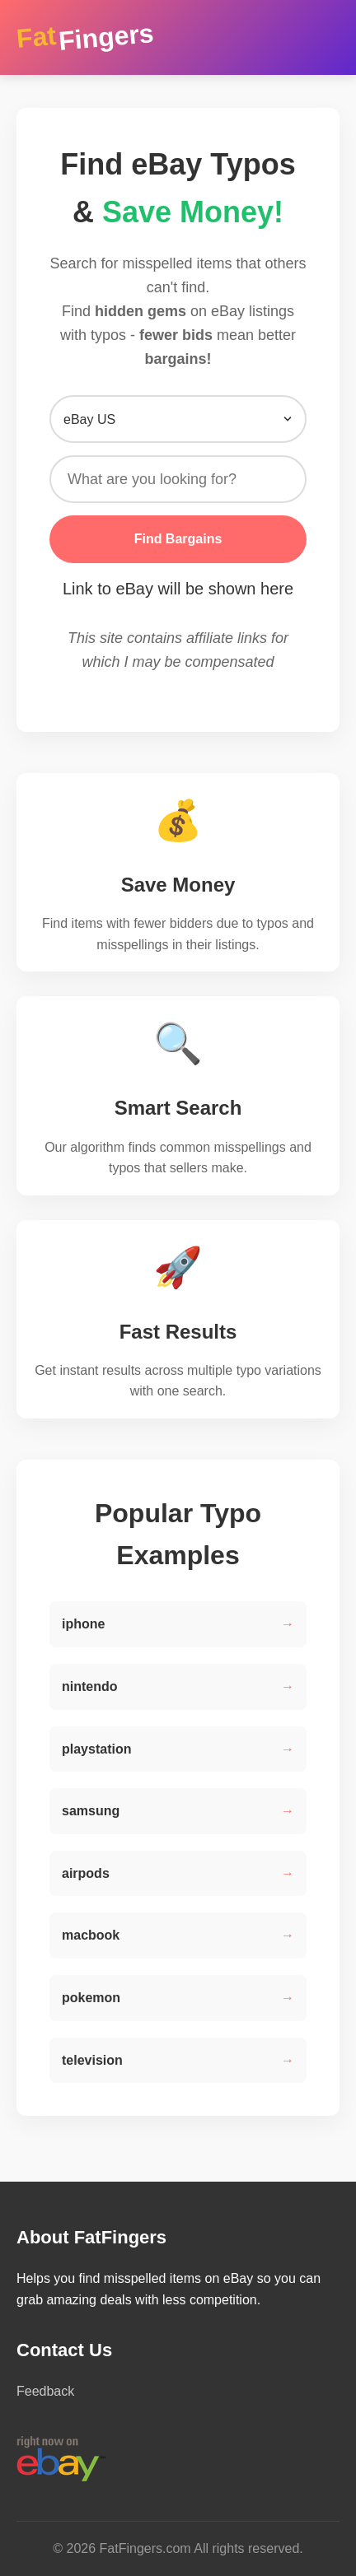 This screenshot has height=2576, width=356. What do you see at coordinates (45, 2391) in the screenshot?
I see `Feedback` at bounding box center [45, 2391].